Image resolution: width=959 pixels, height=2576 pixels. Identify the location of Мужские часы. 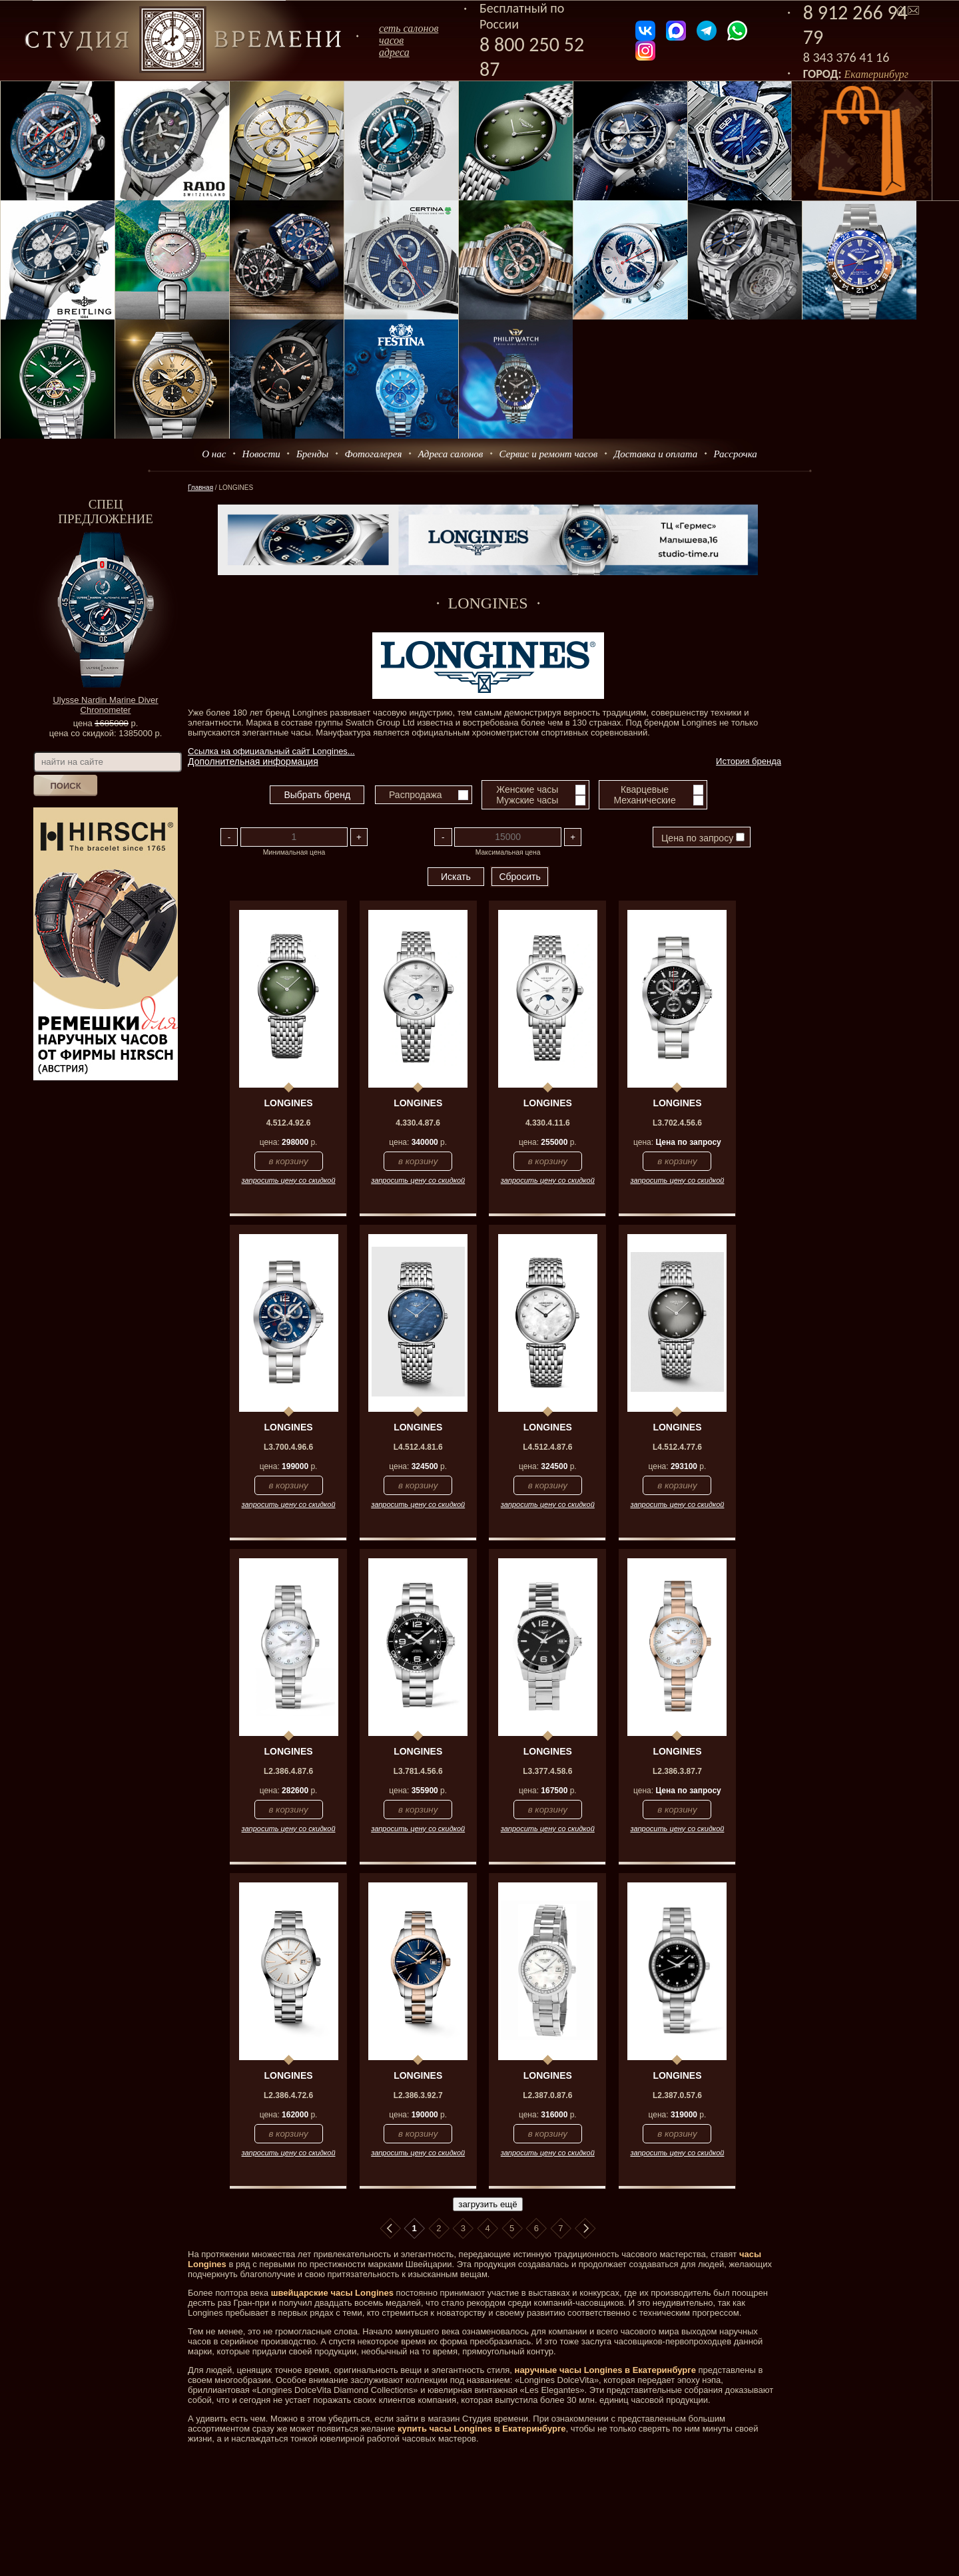
(527, 800).